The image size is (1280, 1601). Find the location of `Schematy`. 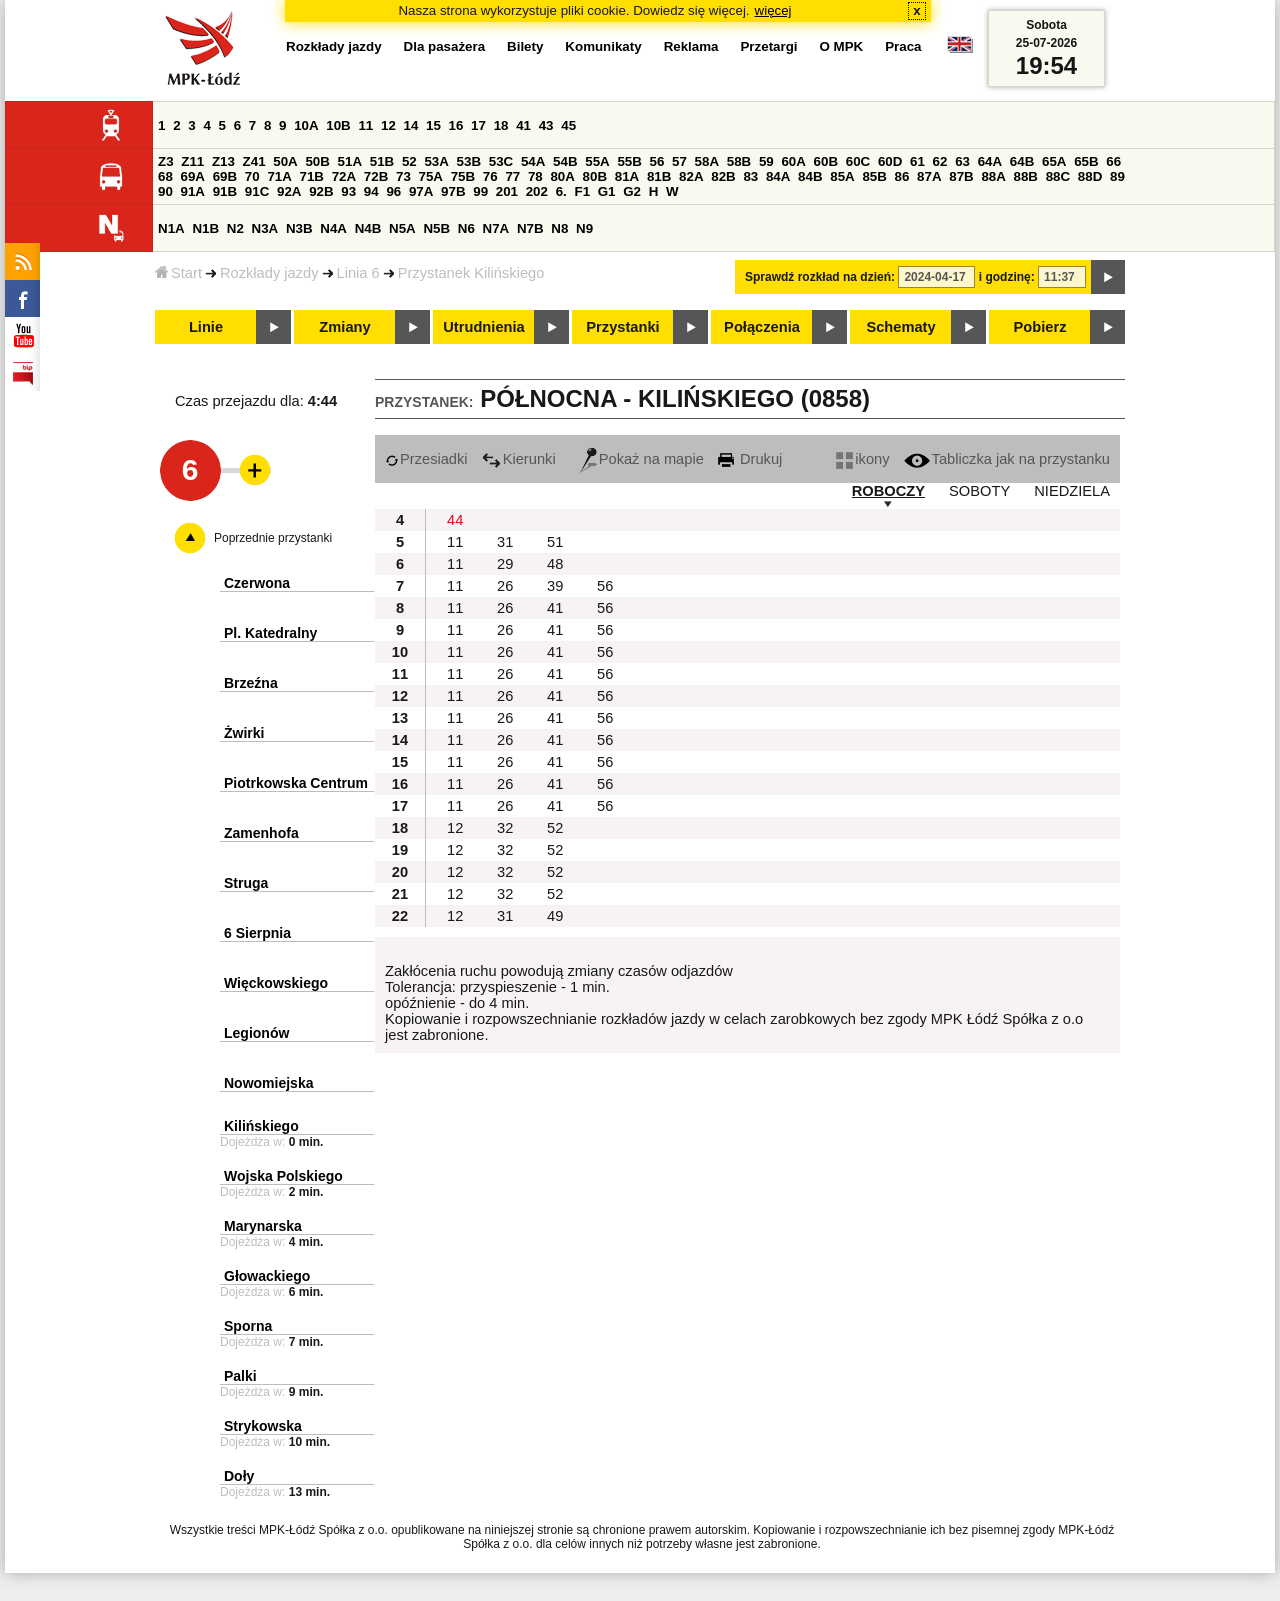

Schematy is located at coordinates (900, 327).